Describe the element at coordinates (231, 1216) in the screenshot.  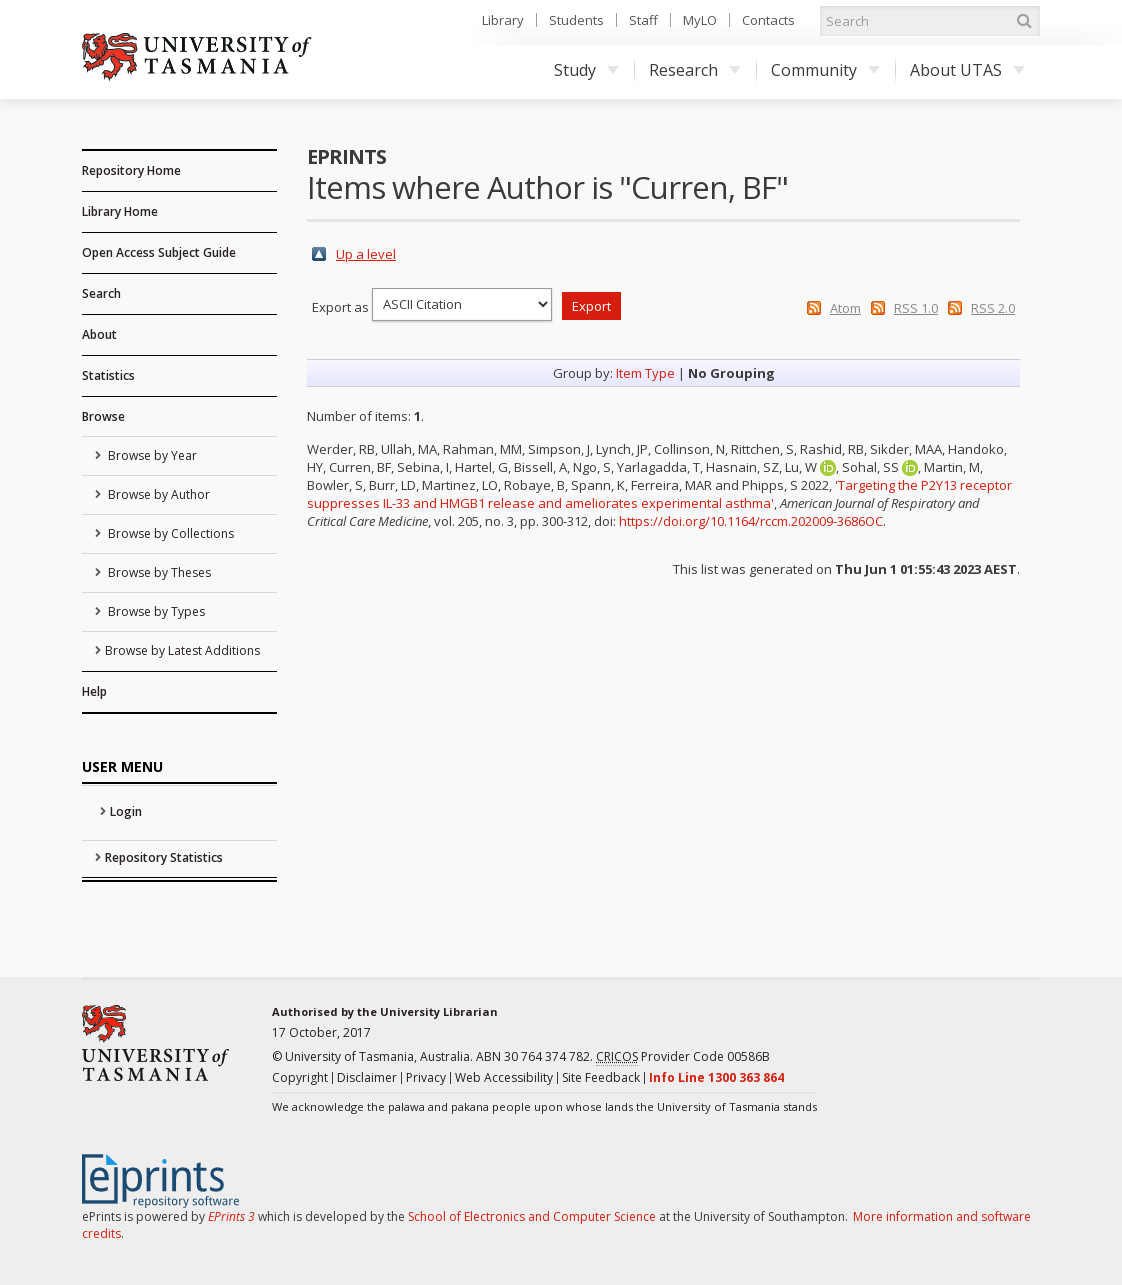
I see `EPrints 3` at that location.